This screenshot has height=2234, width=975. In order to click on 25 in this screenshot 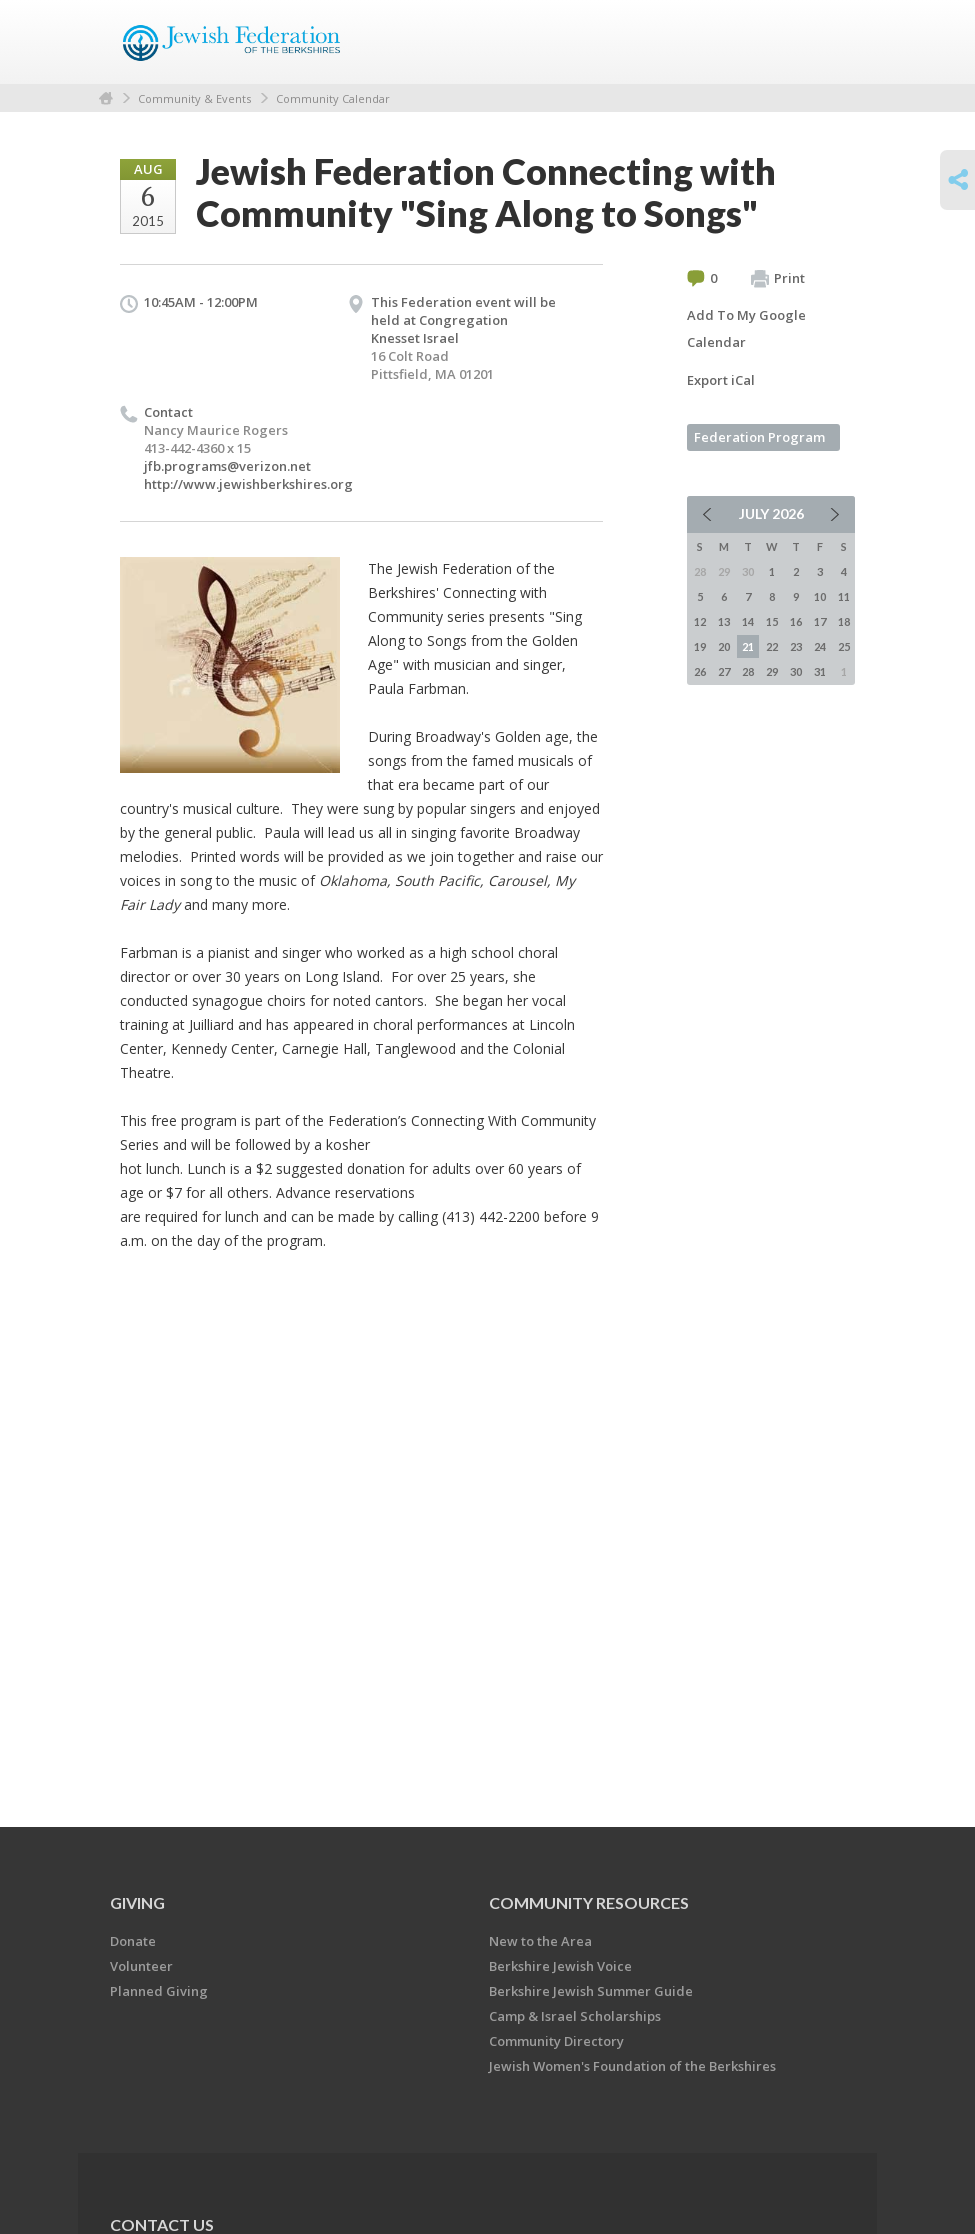, I will do `click(844, 646)`.